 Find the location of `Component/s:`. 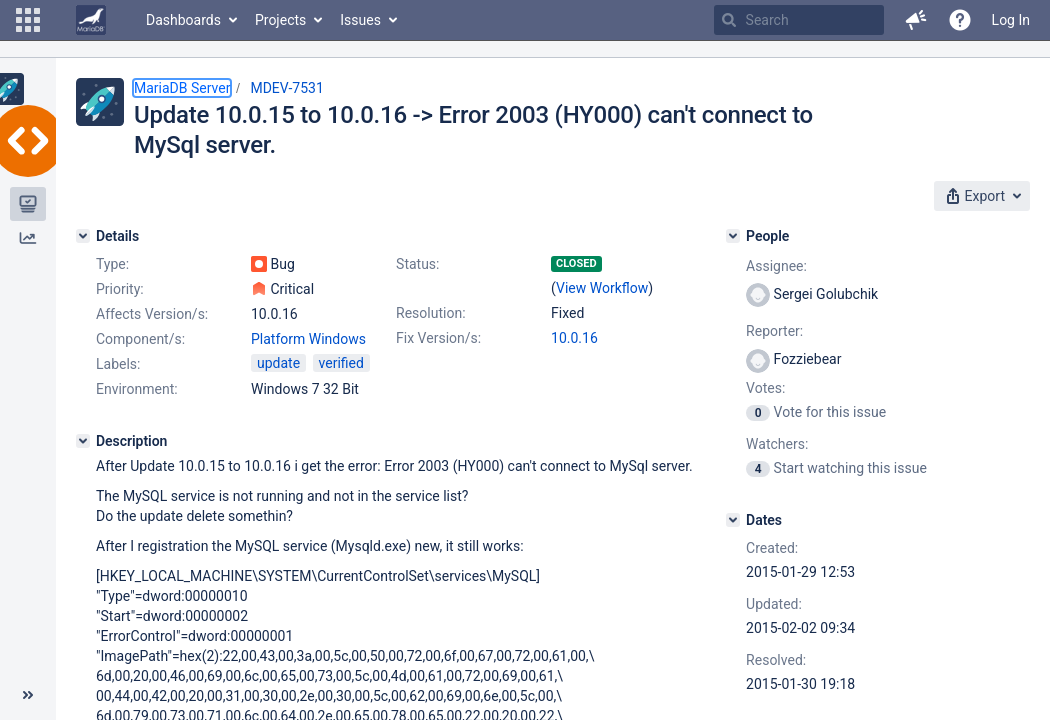

Component/s: is located at coordinates (140, 339).